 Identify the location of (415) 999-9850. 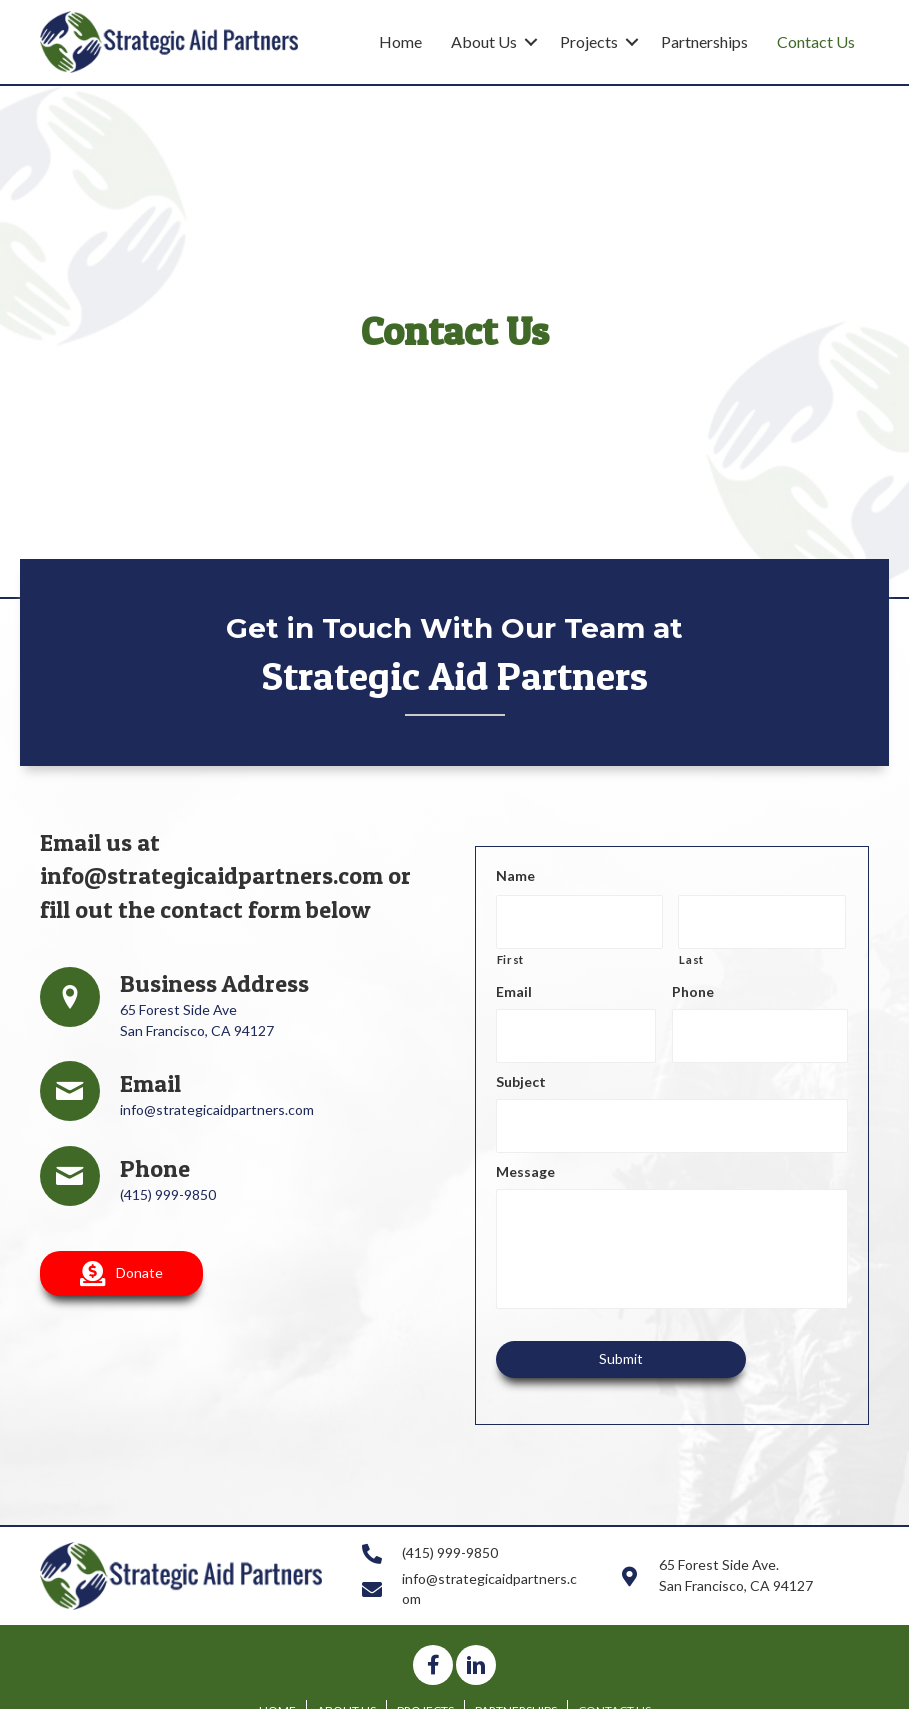
(168, 1194).